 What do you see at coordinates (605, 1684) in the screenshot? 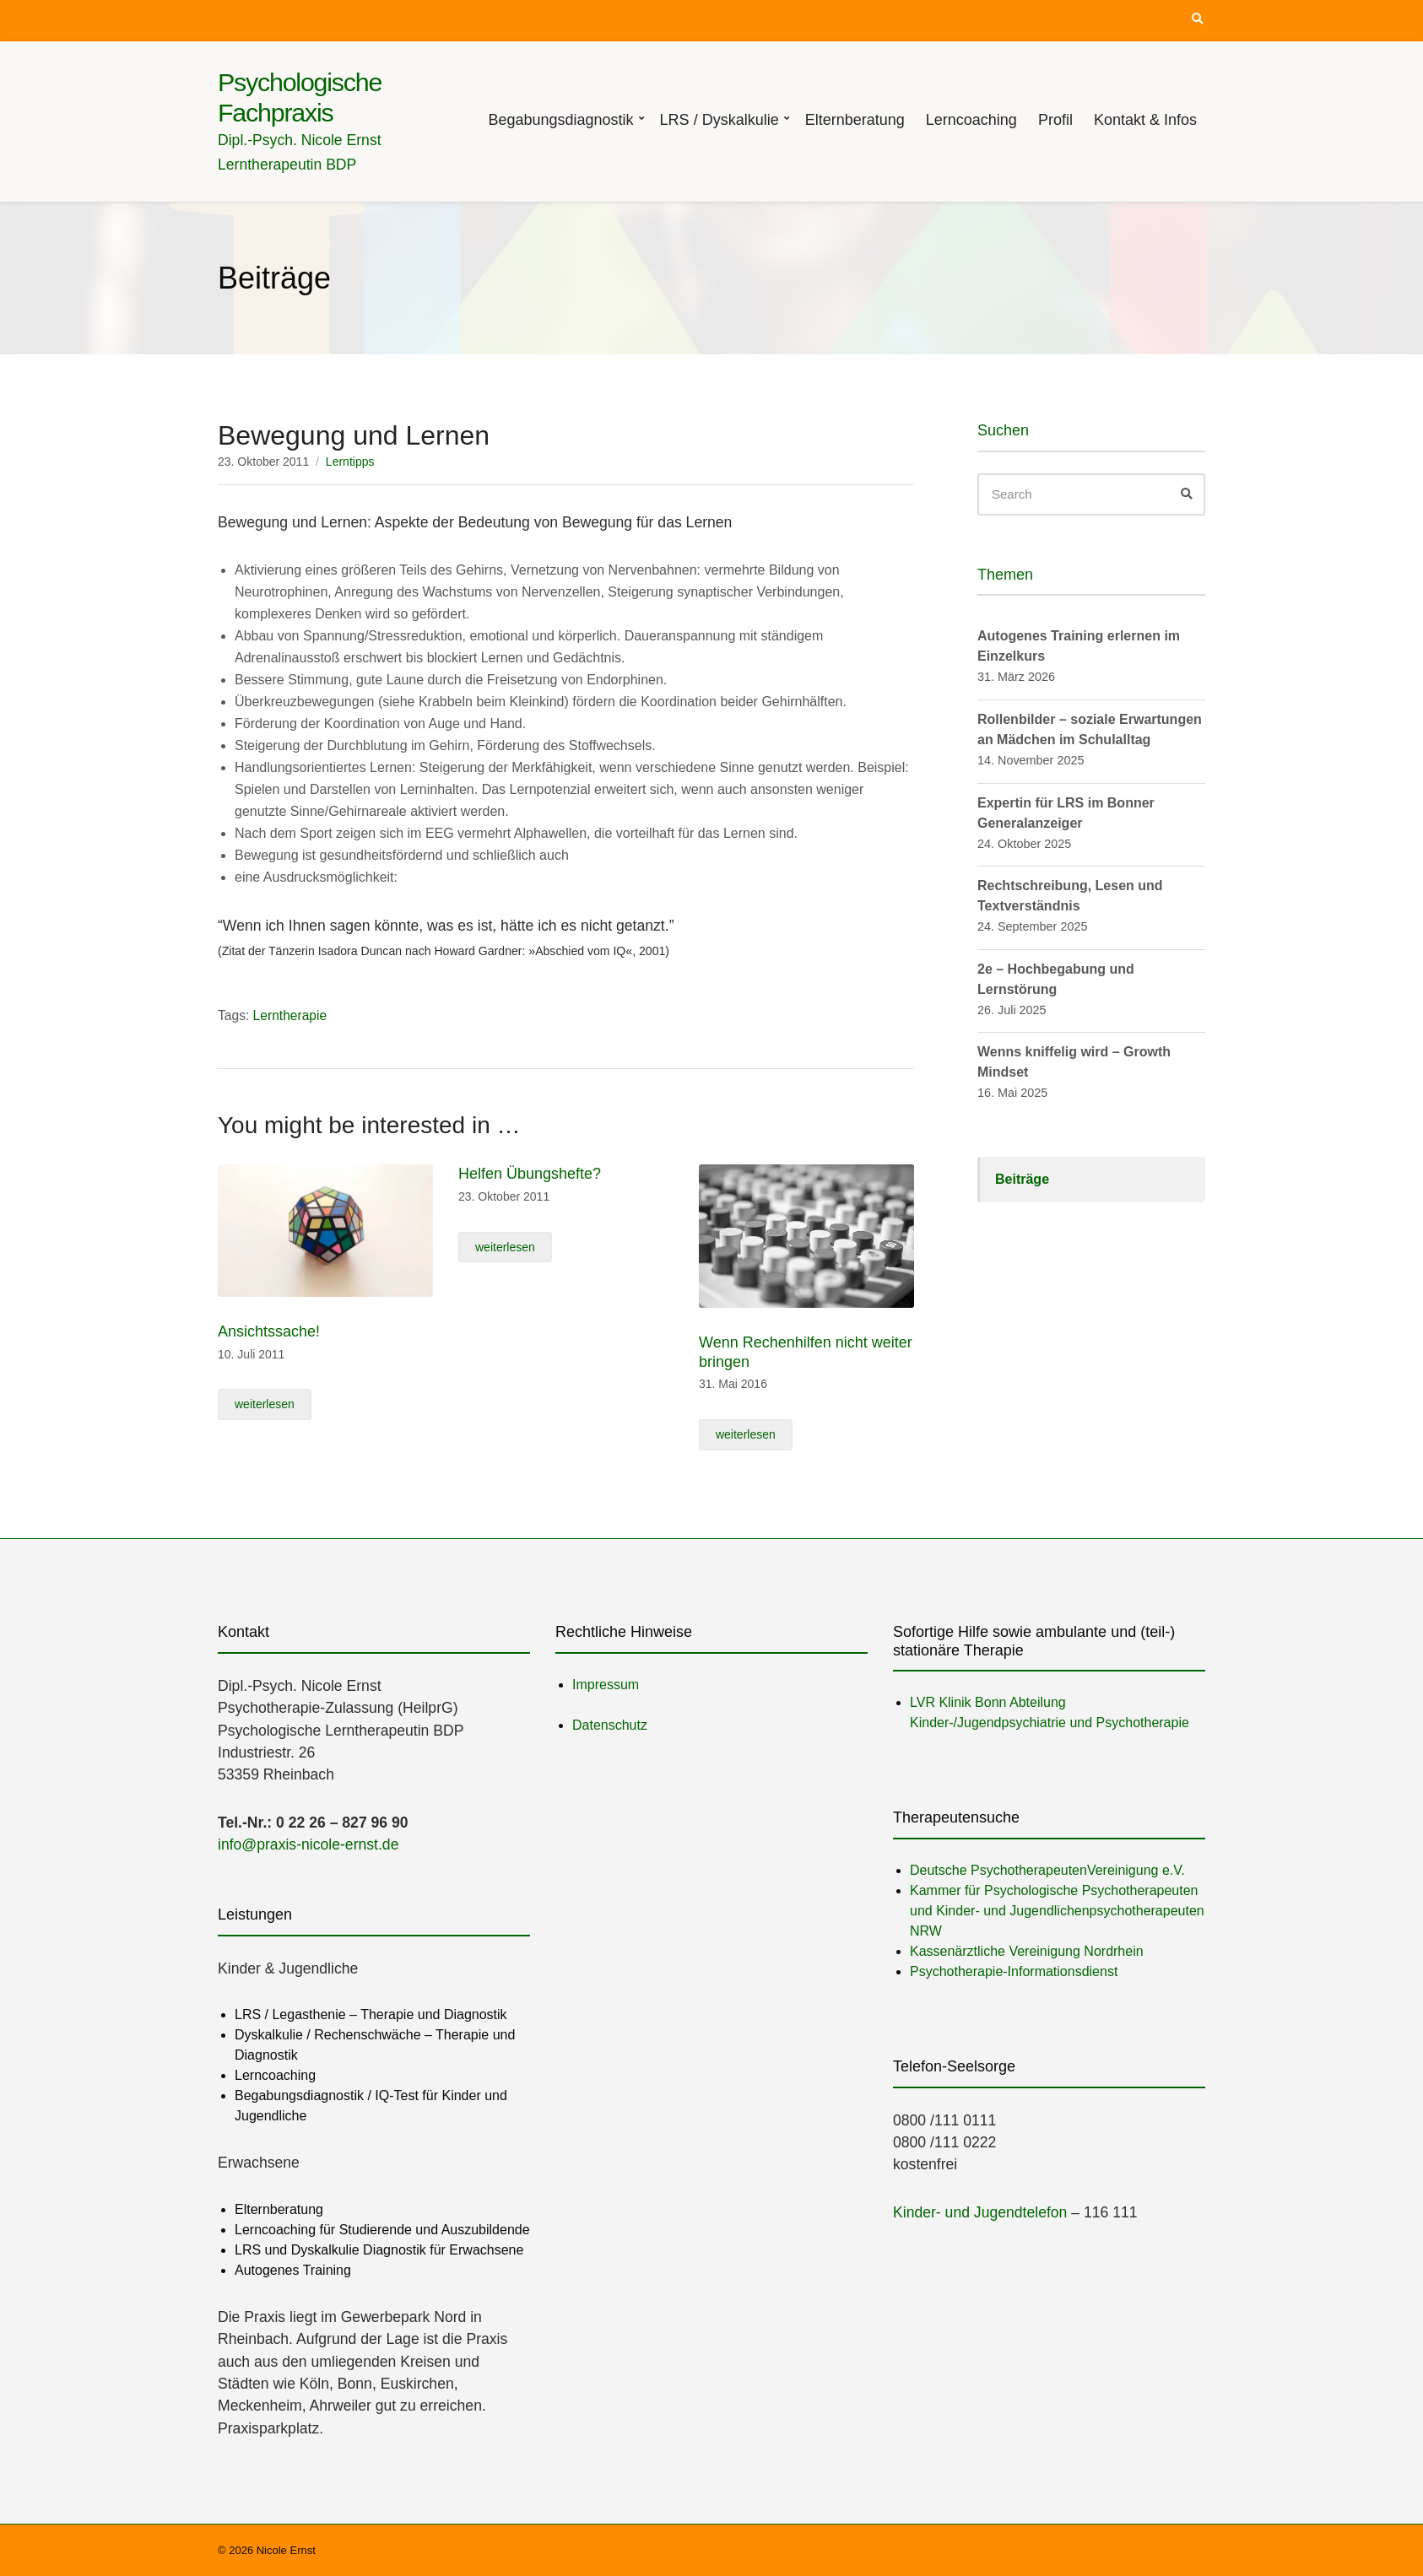
I see `Impressum` at bounding box center [605, 1684].